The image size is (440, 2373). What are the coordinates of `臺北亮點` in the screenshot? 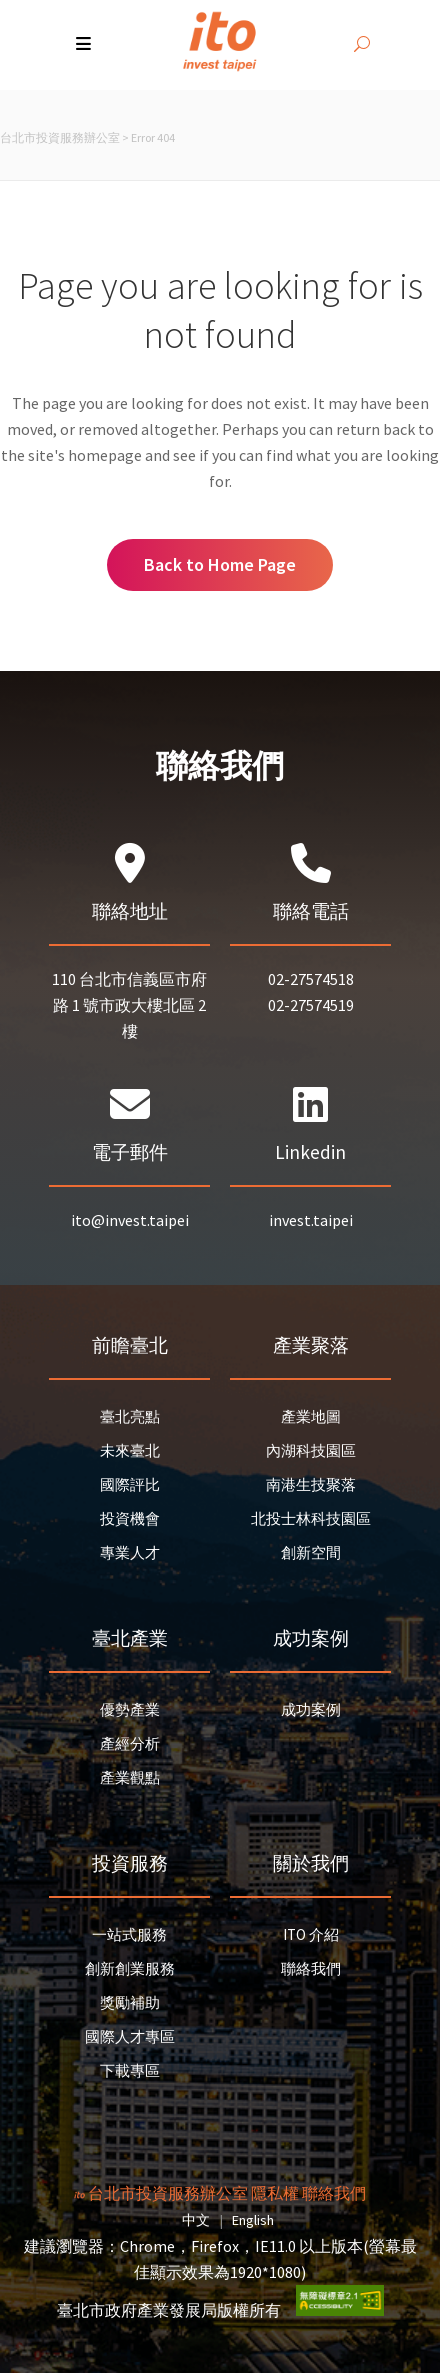 It's located at (130, 1416).